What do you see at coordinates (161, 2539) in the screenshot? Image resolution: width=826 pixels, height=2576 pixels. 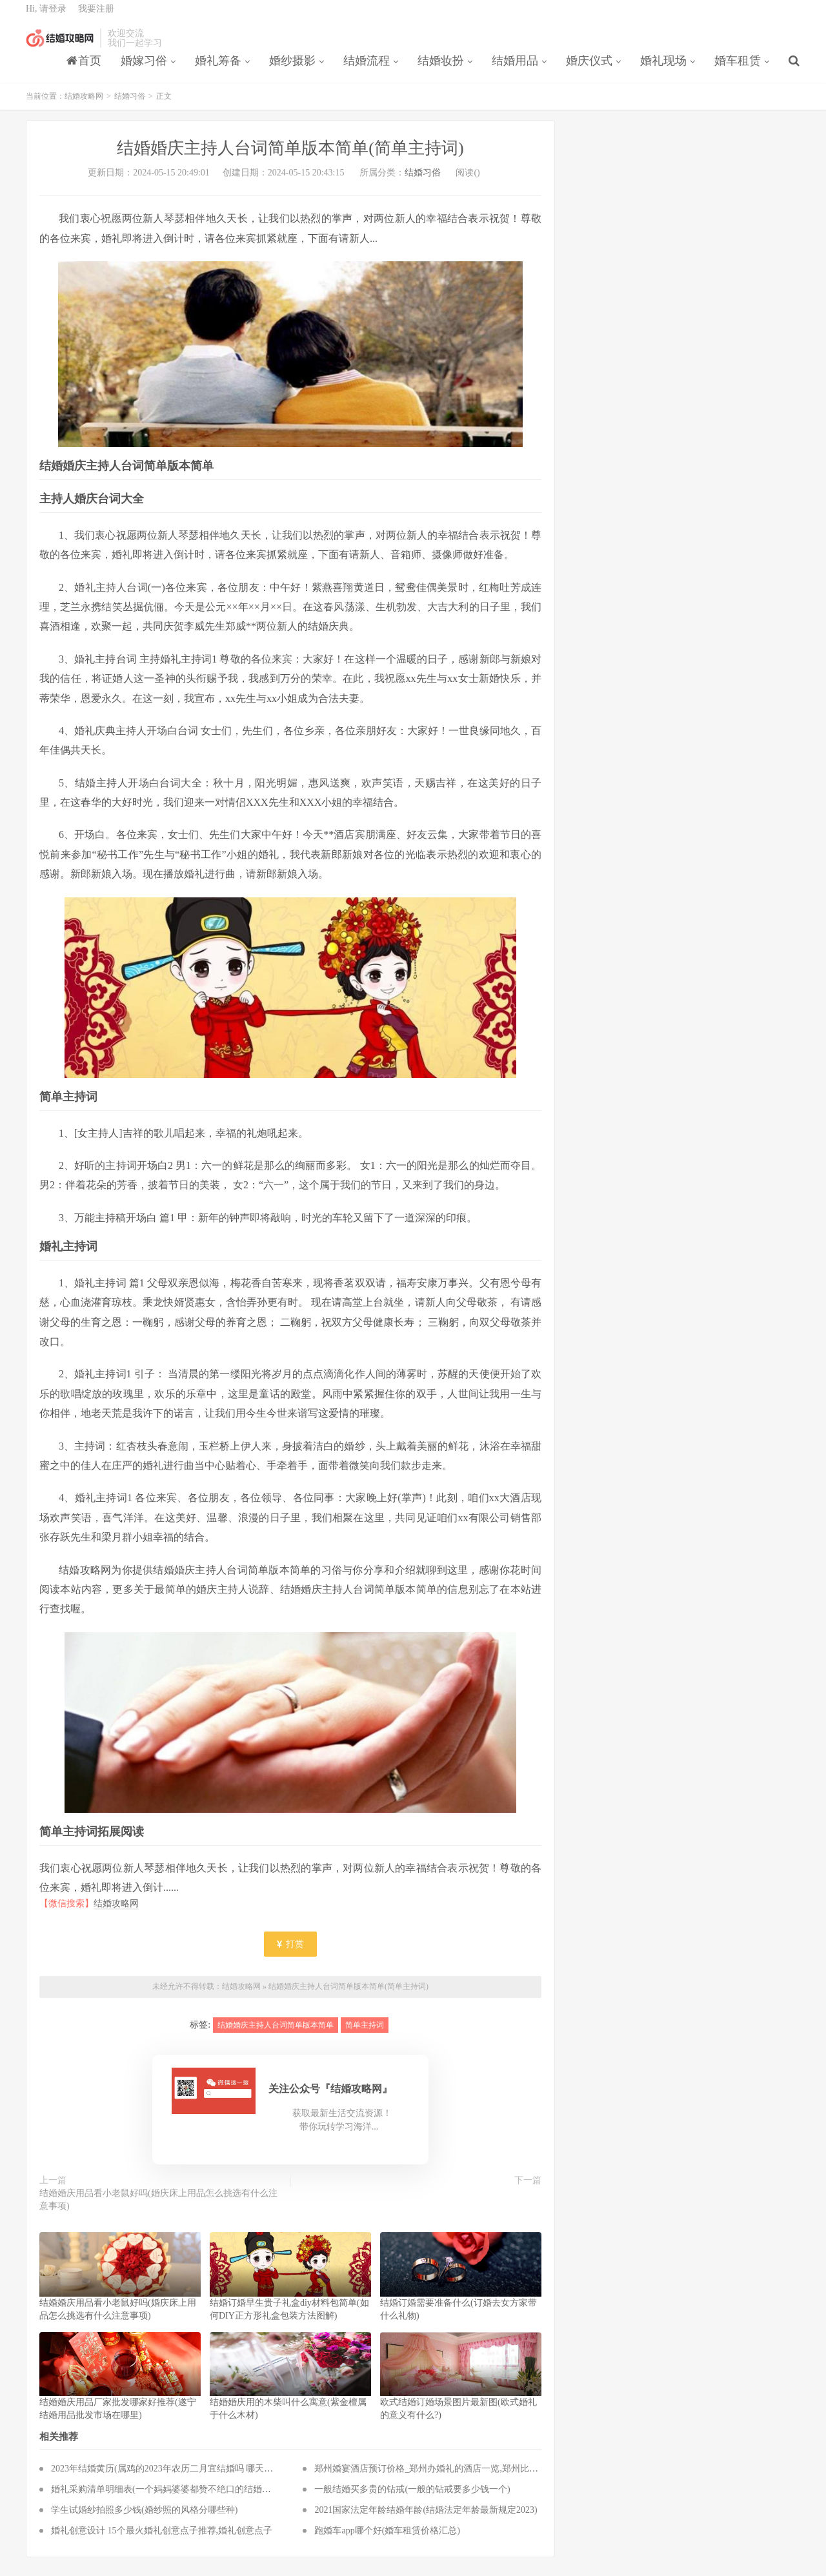 I see `婚礼创意设计 15个最火婚礼创意点子推荐,婚礼创意点子` at bounding box center [161, 2539].